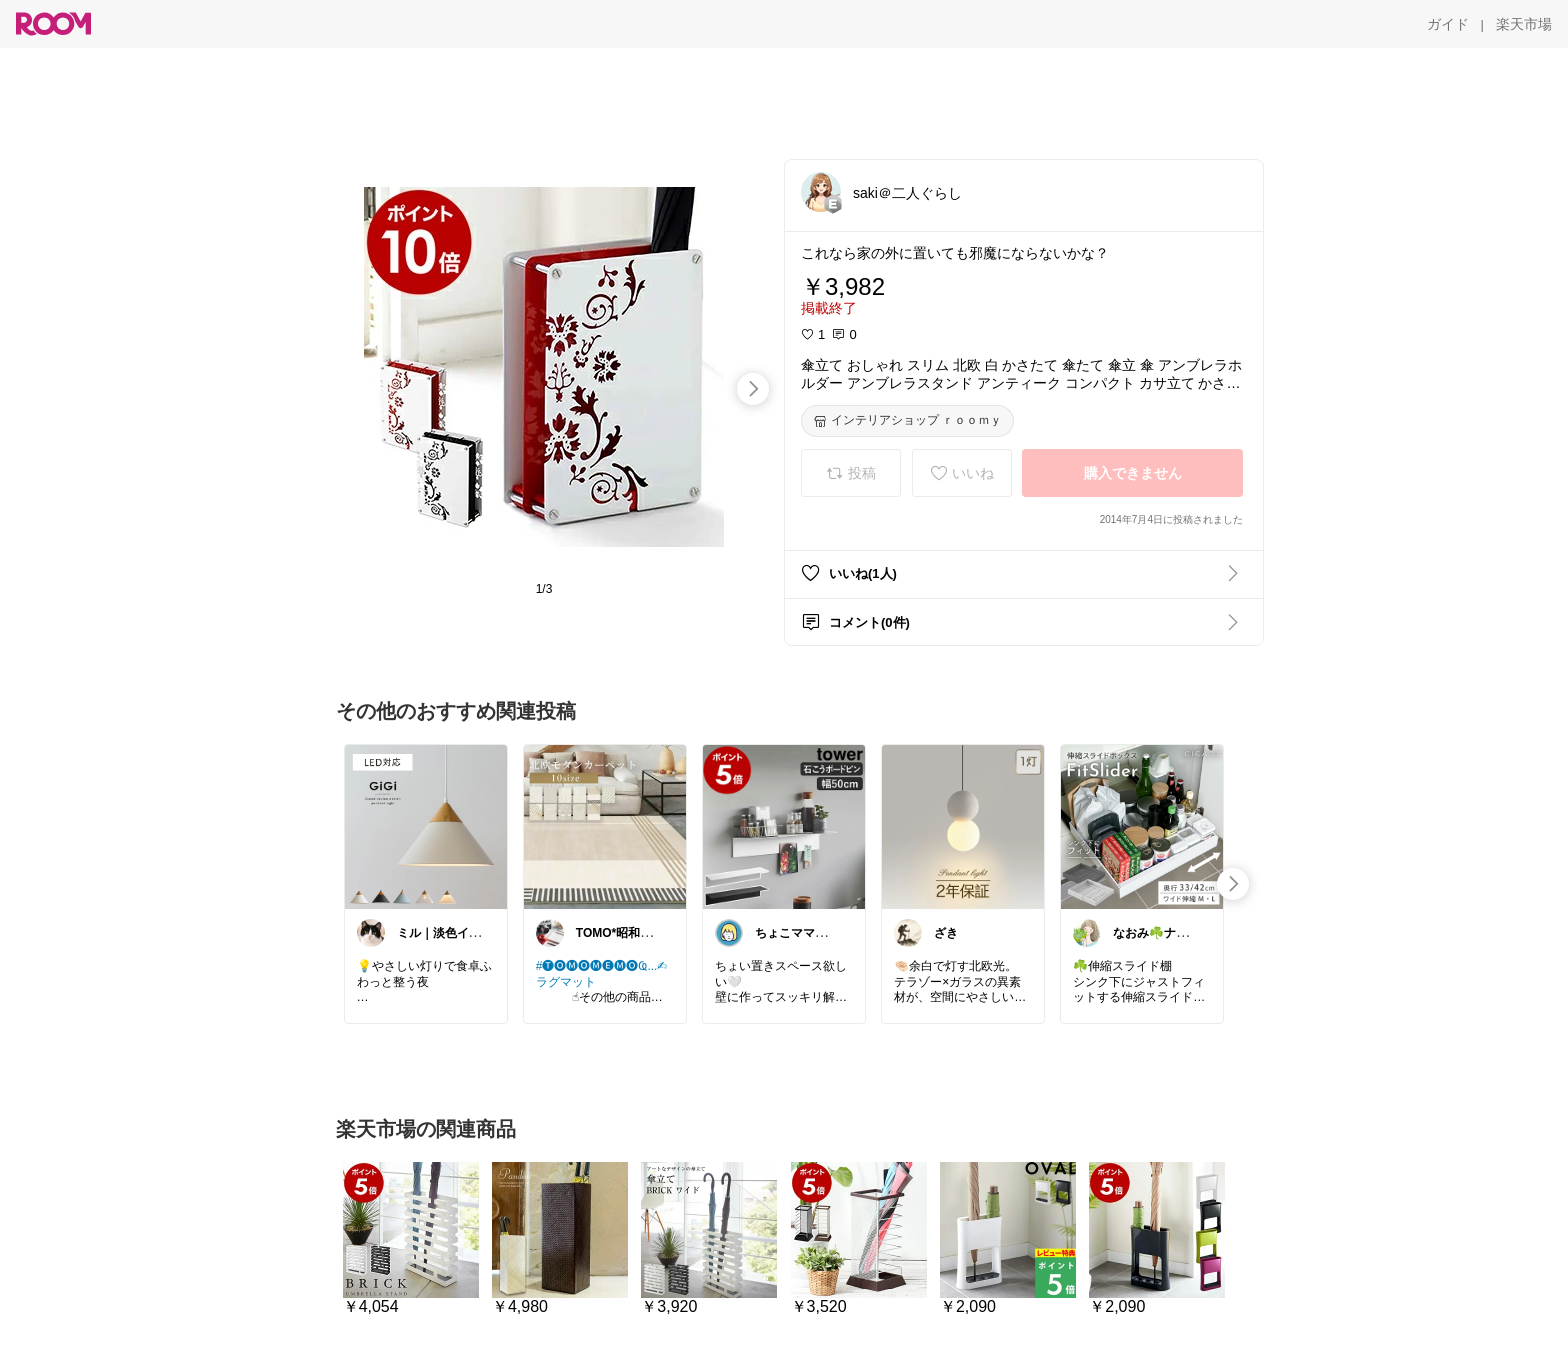  What do you see at coordinates (753, 389) in the screenshot?
I see `[swipe-right]` at bounding box center [753, 389].